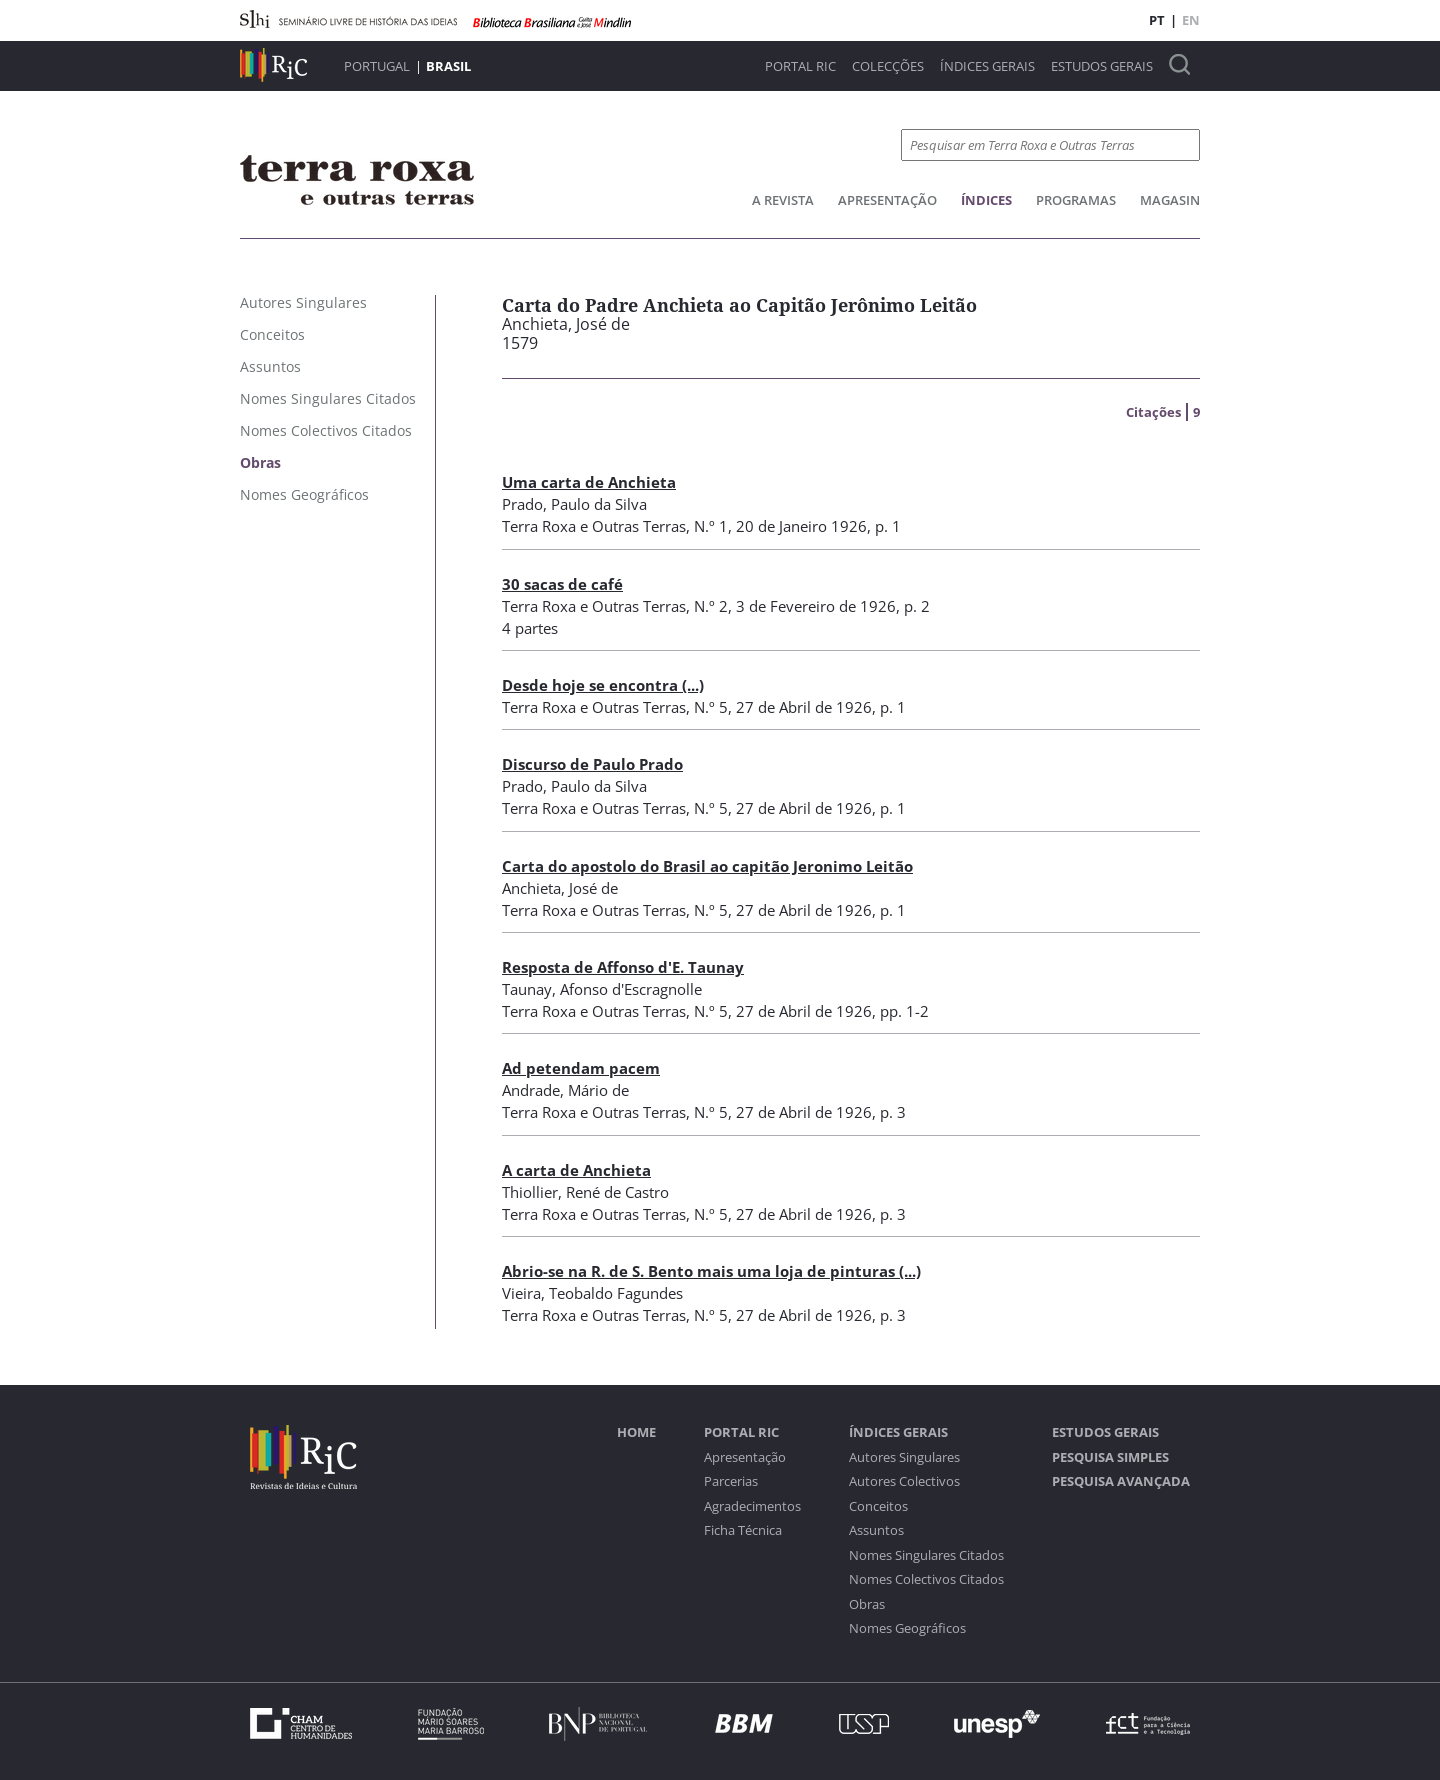 The height and width of the screenshot is (1780, 1440). Describe the element at coordinates (1121, 1481) in the screenshot. I see `Pesquisa Avançada` at that location.